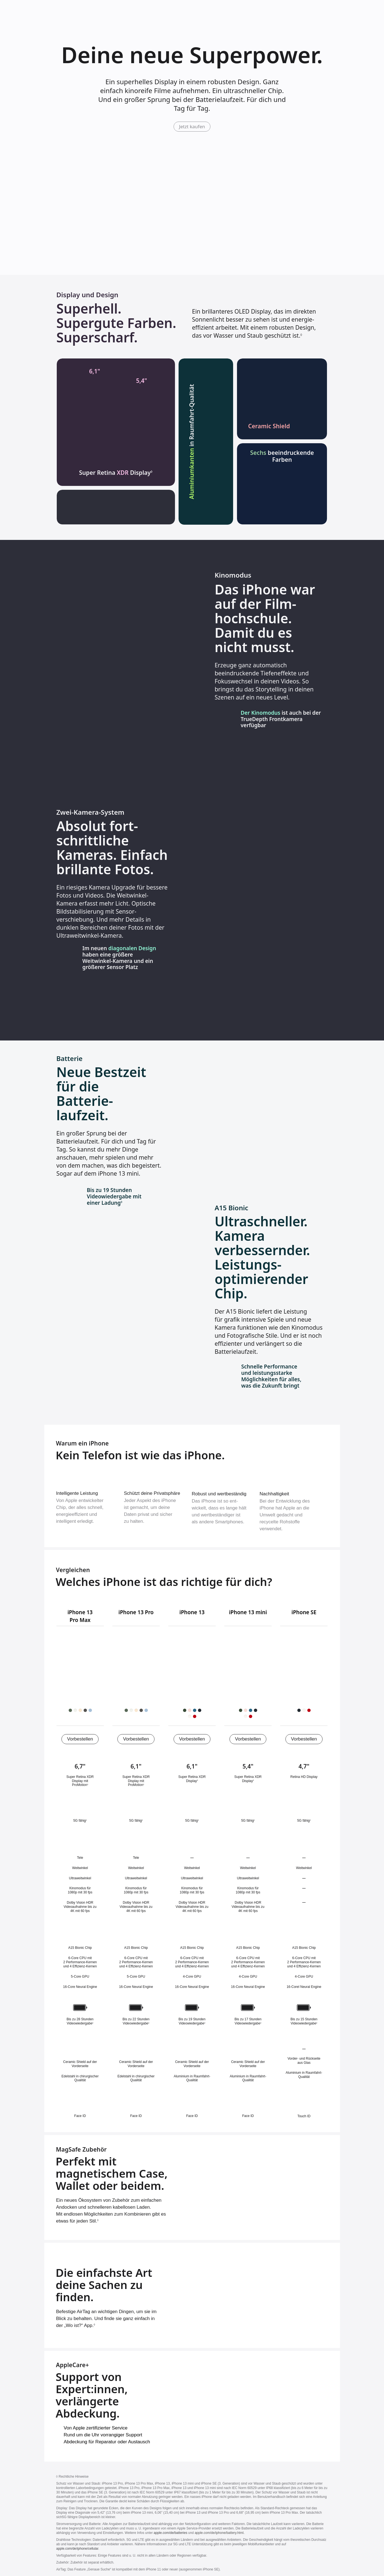 The image size is (384, 2576). Describe the element at coordinates (219, 2533) in the screenshot. I see `apple.com/de/iphone/battery.html` at that location.